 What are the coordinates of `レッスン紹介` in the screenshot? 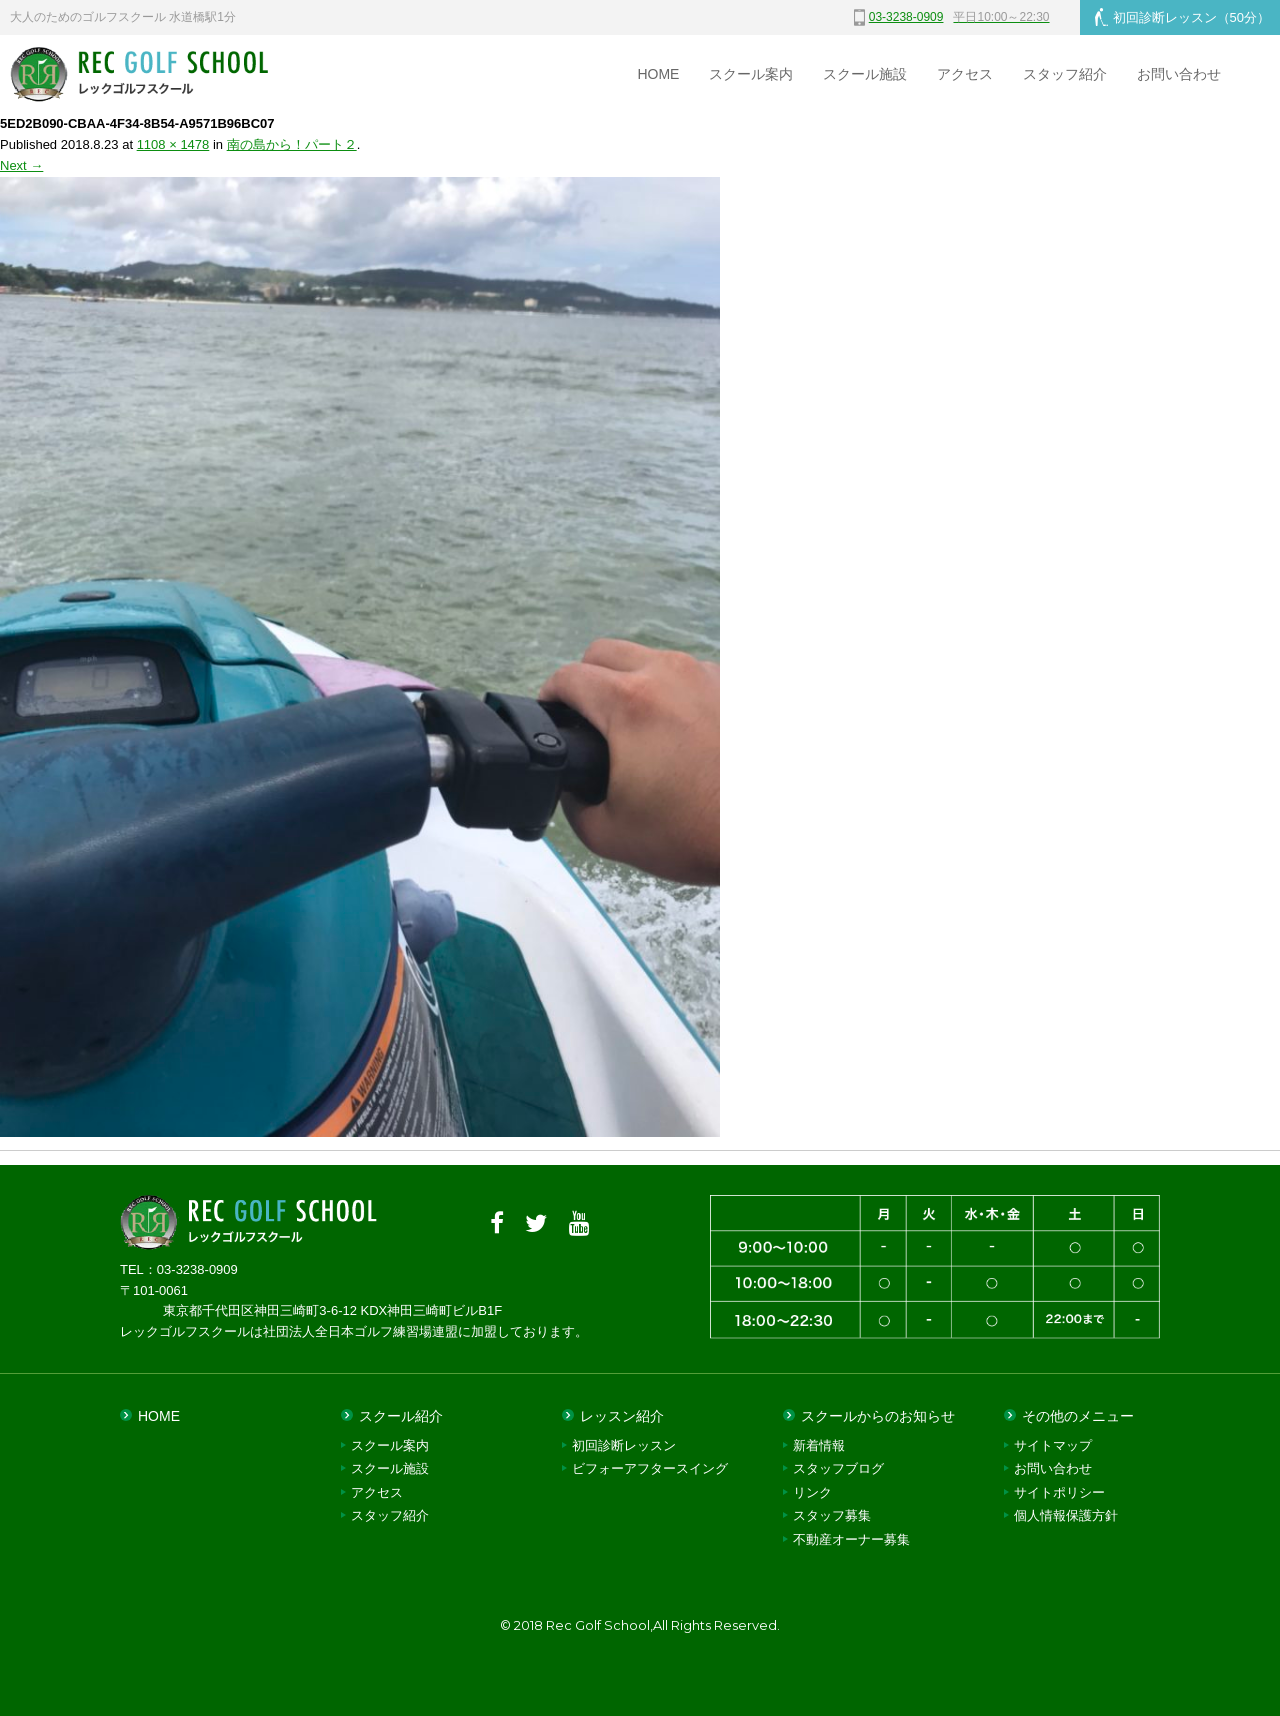 It's located at (622, 1416).